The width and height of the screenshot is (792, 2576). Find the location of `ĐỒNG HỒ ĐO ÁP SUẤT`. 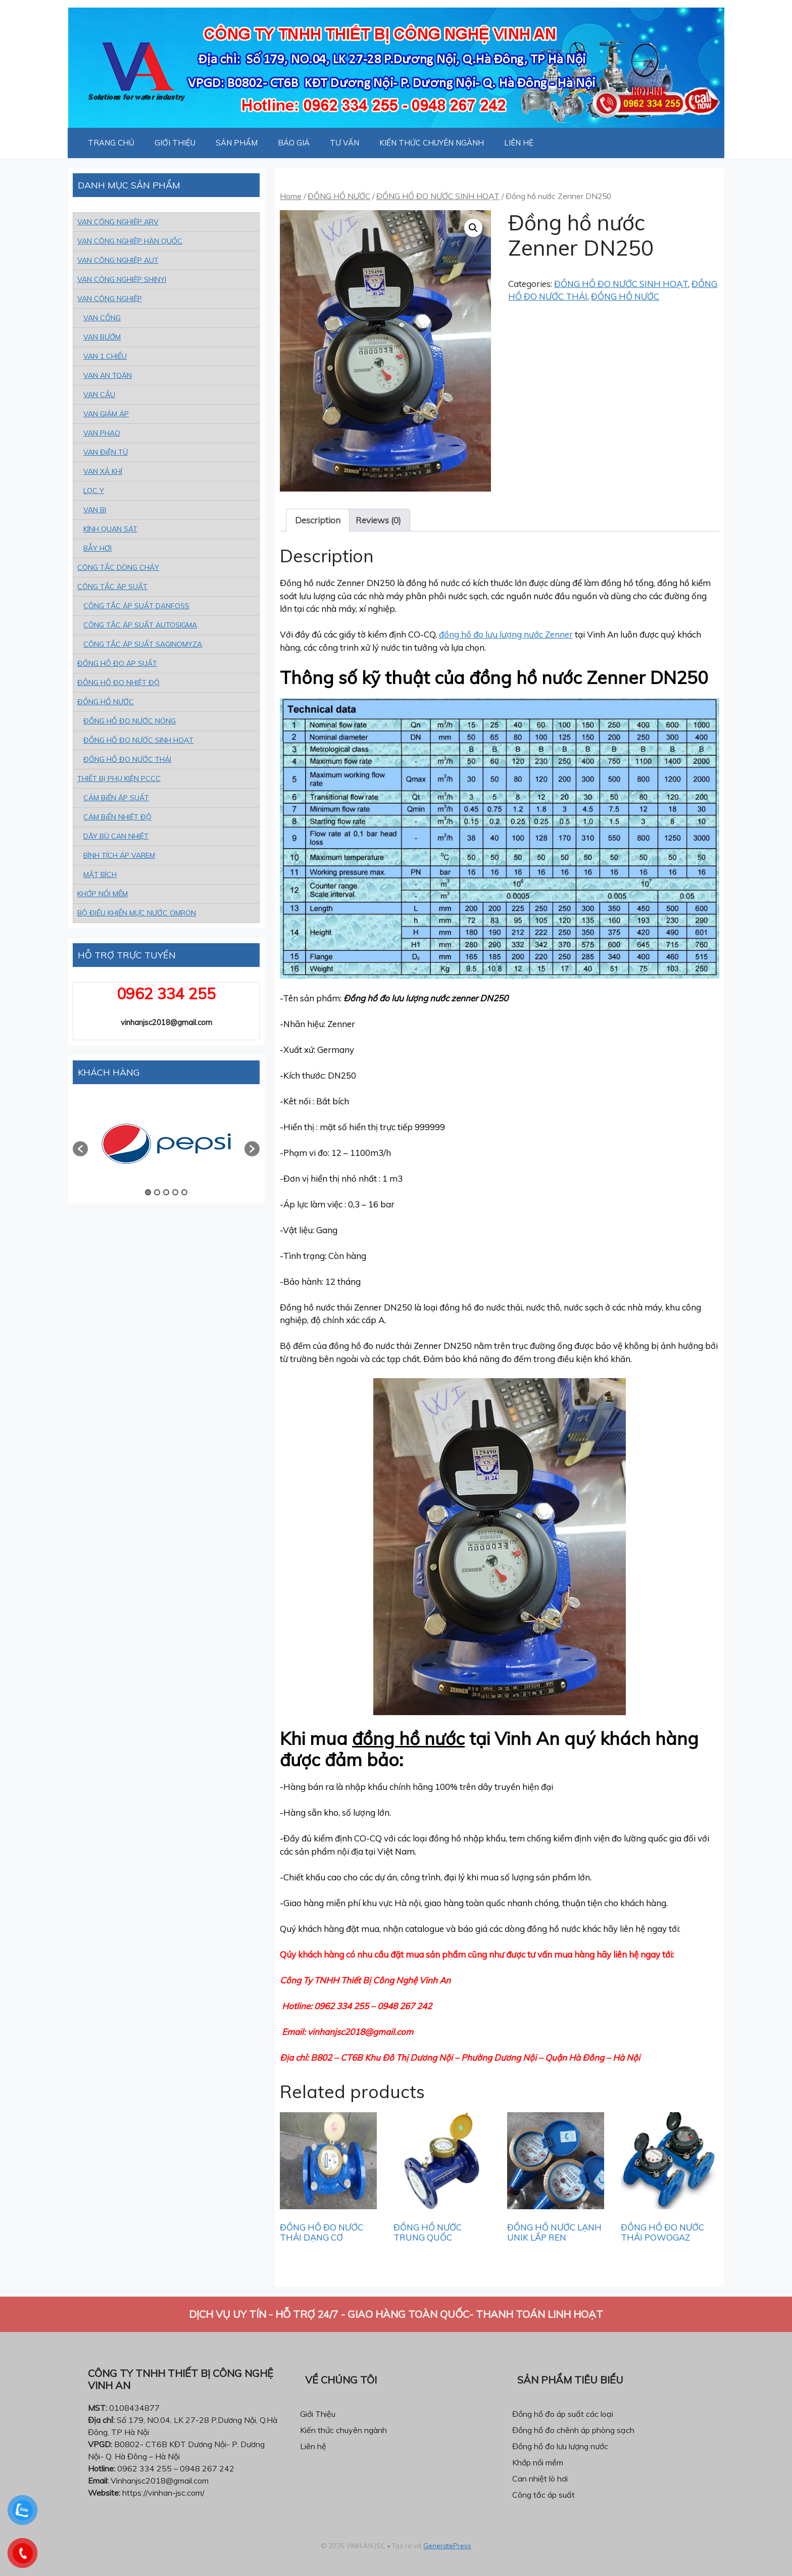

ĐỒNG HỒ ĐO ÁP SUẤT is located at coordinates (117, 663).